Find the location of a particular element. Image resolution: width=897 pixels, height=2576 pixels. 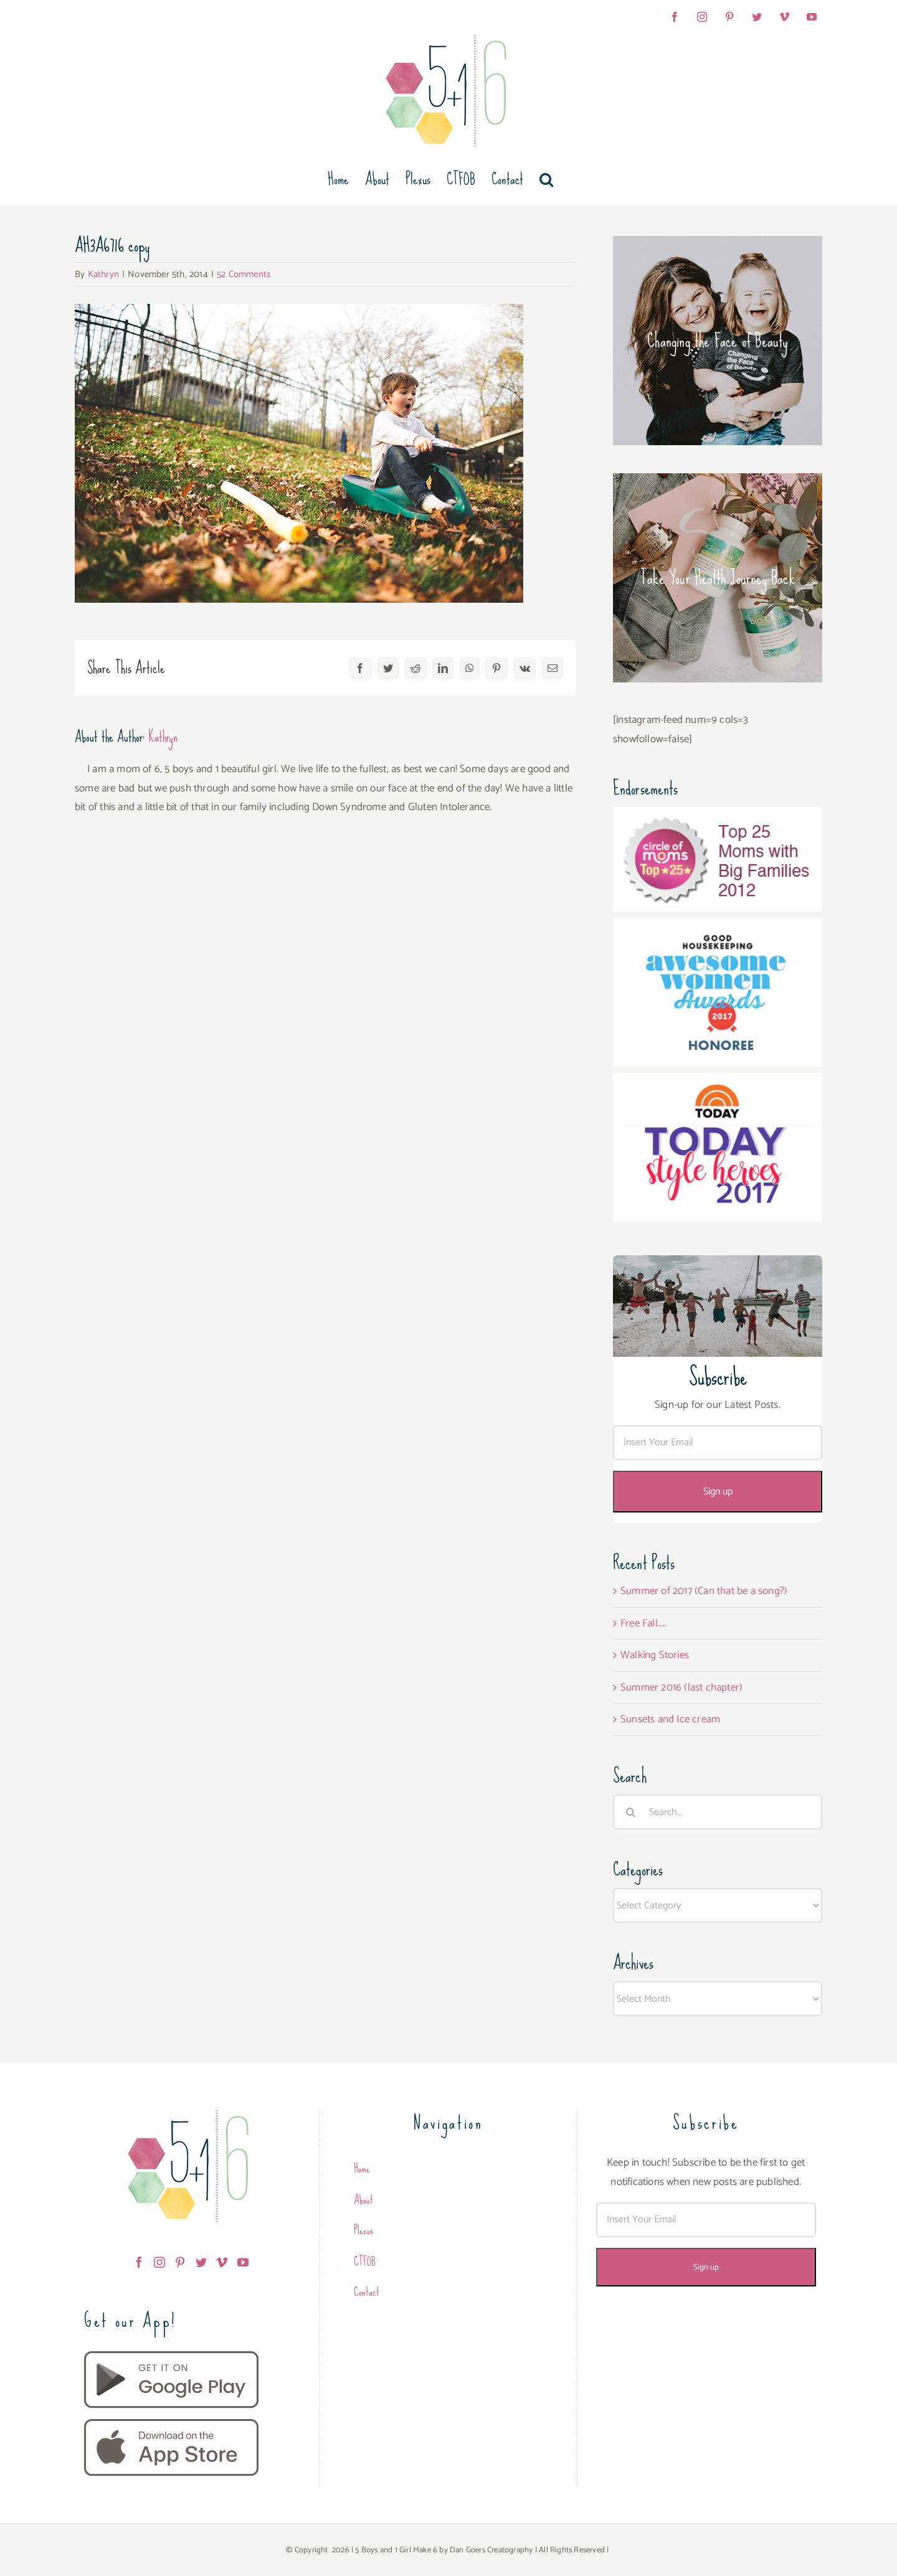

Dan Goers Creatography is located at coordinates (491, 2550).